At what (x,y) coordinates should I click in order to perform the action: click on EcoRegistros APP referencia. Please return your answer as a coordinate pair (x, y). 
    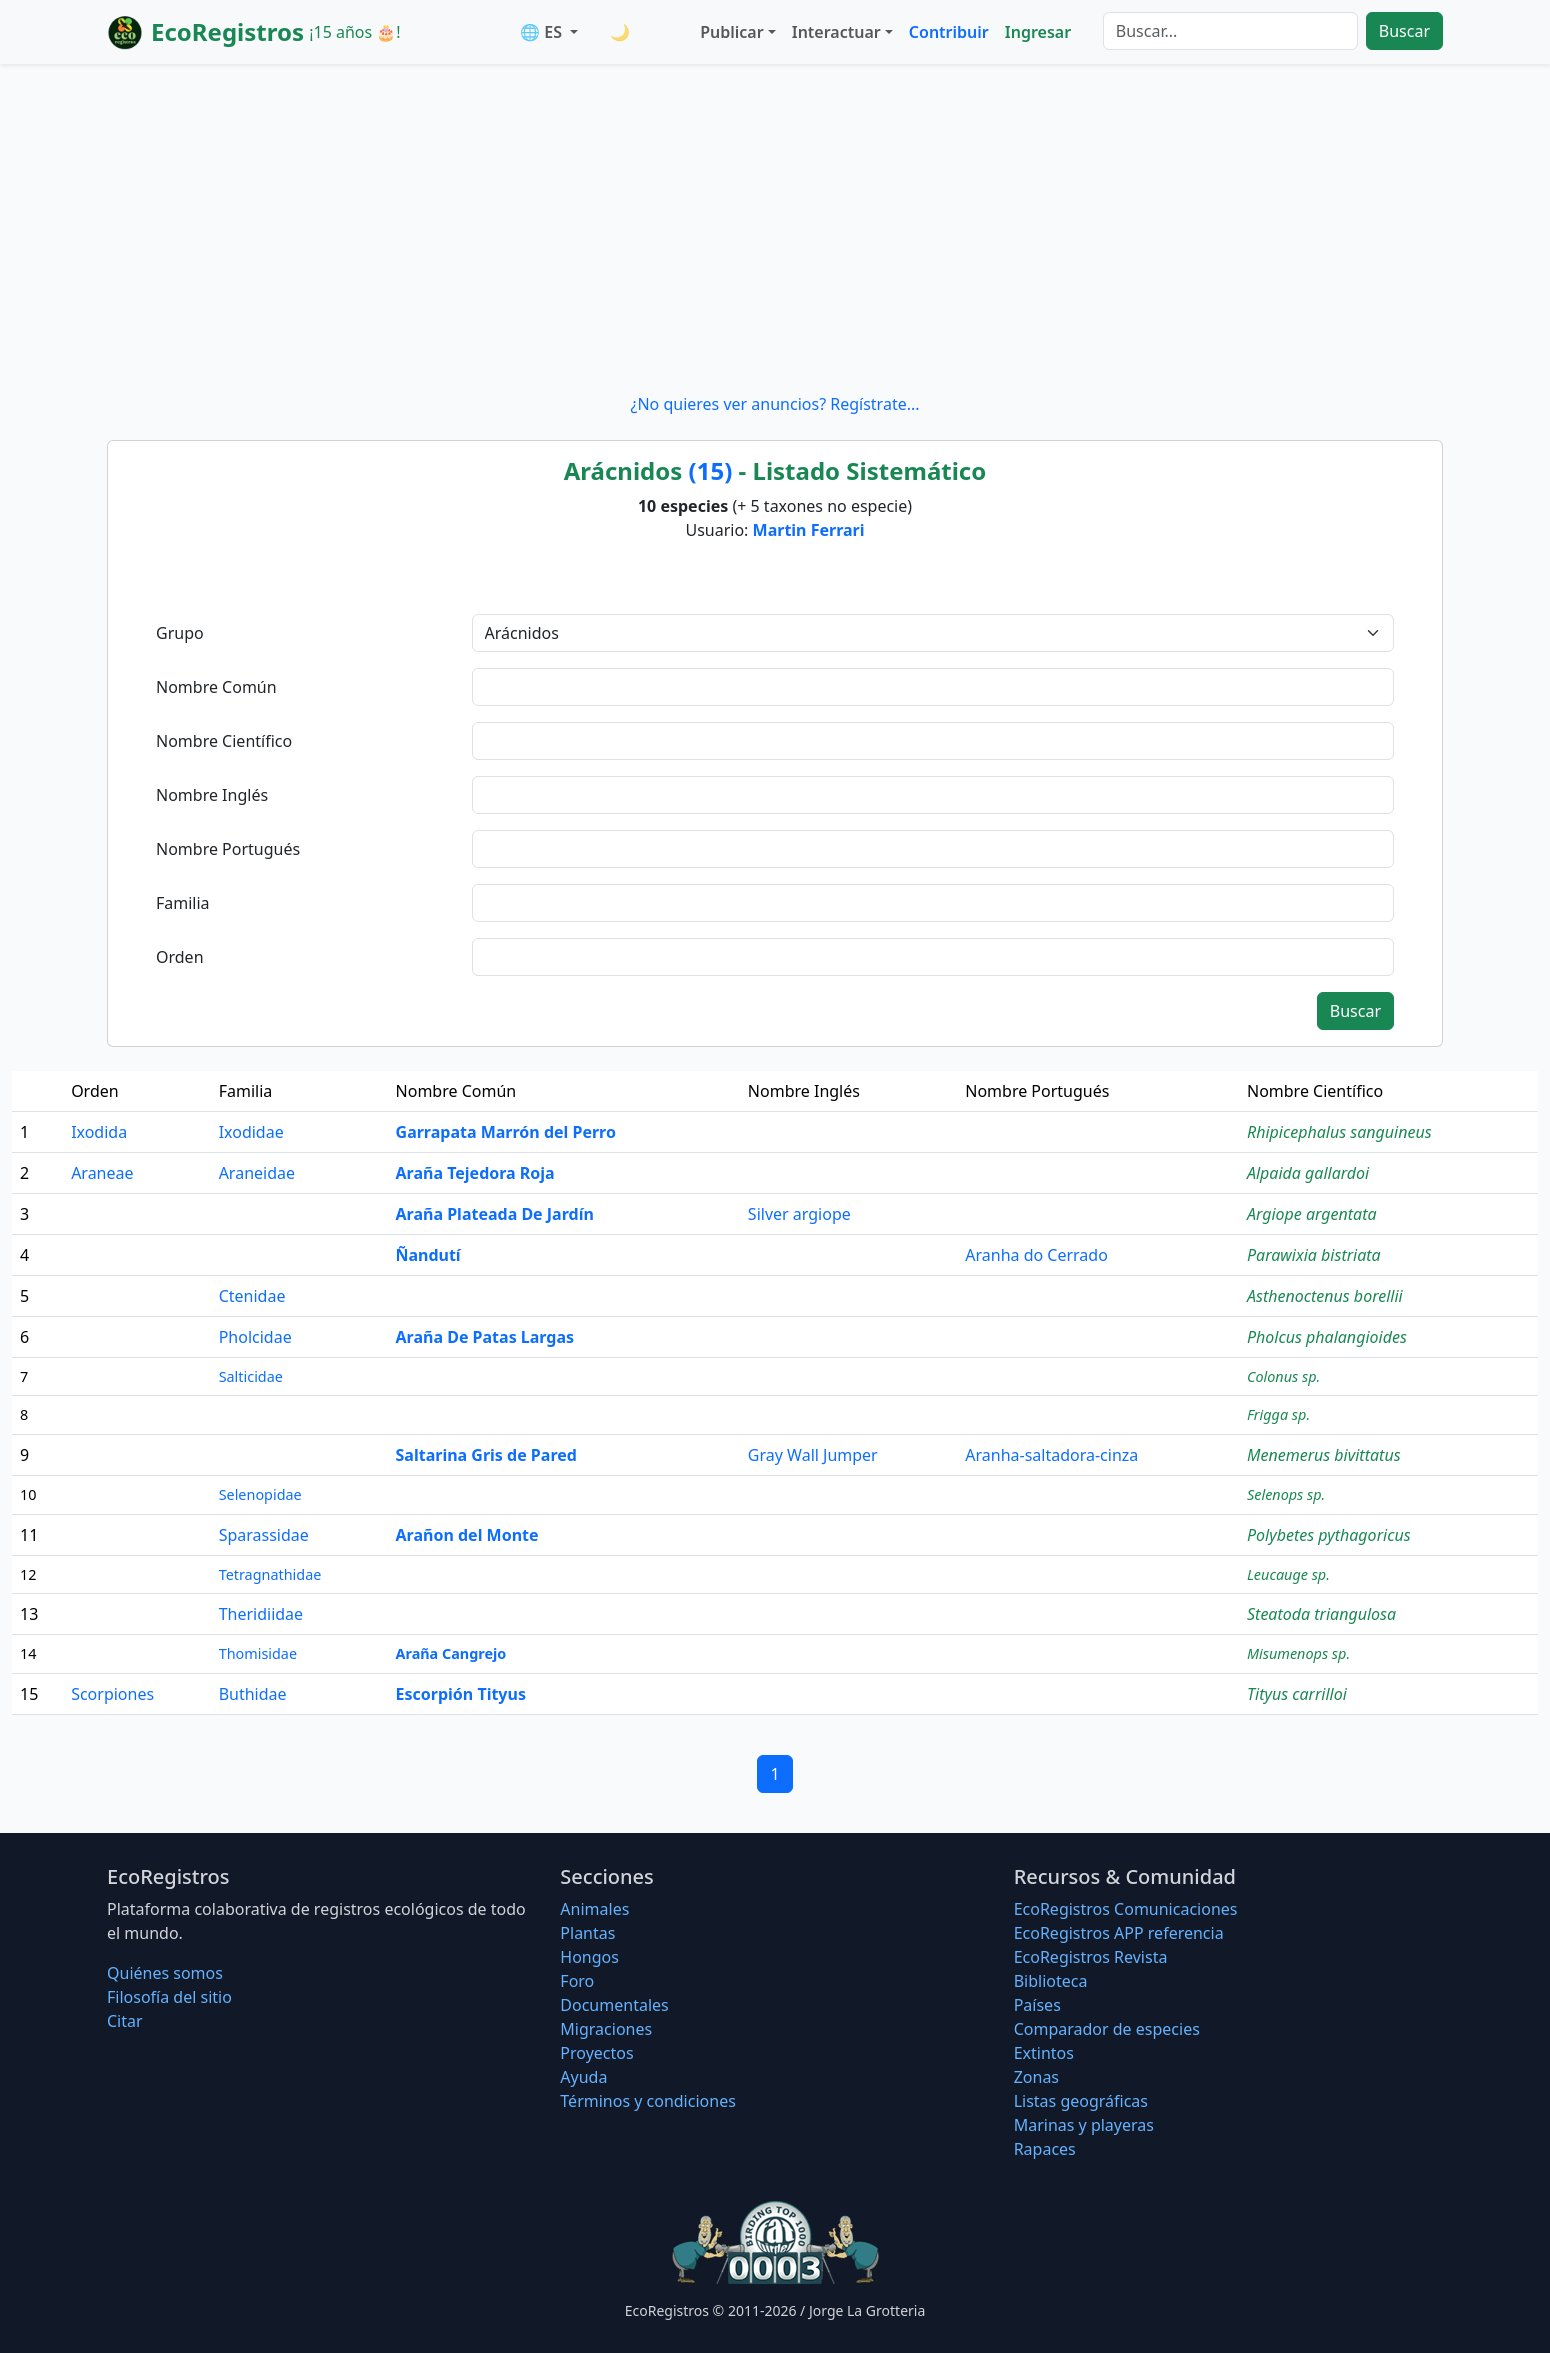
    Looking at the image, I should click on (1119, 1933).